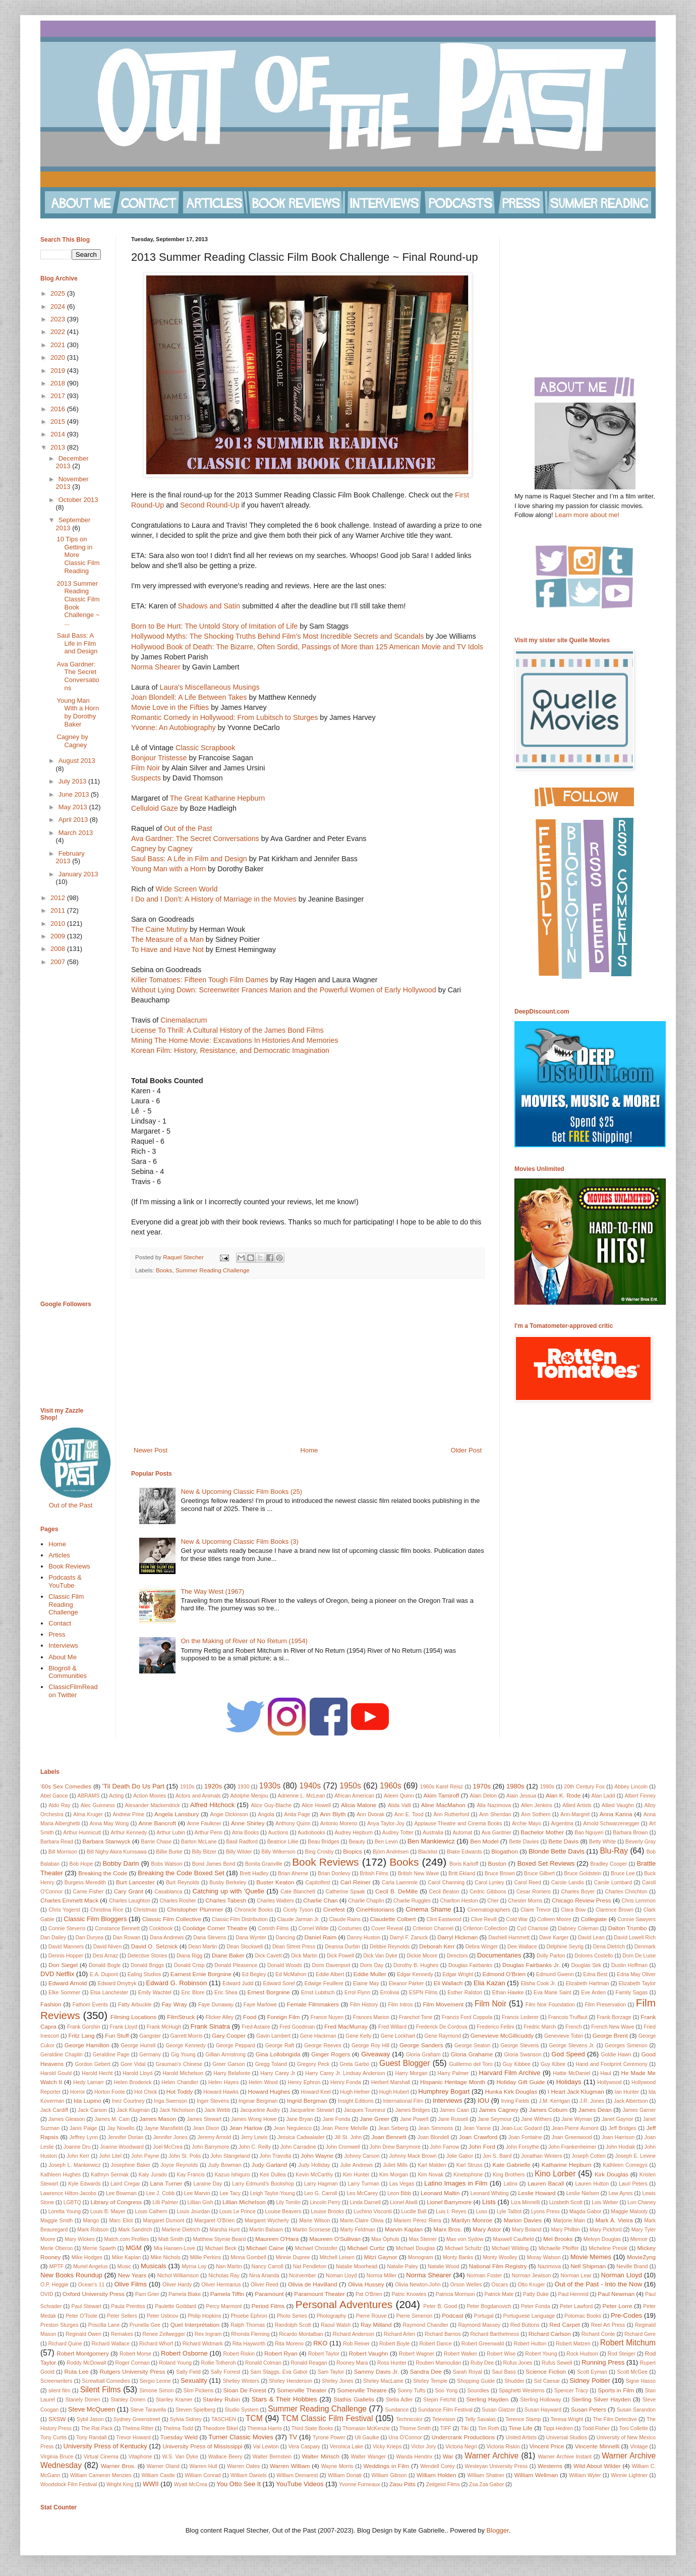 Image resolution: width=696 pixels, height=2576 pixels. What do you see at coordinates (522, 2390) in the screenshot?
I see `Spaghetti Westerns` at bounding box center [522, 2390].